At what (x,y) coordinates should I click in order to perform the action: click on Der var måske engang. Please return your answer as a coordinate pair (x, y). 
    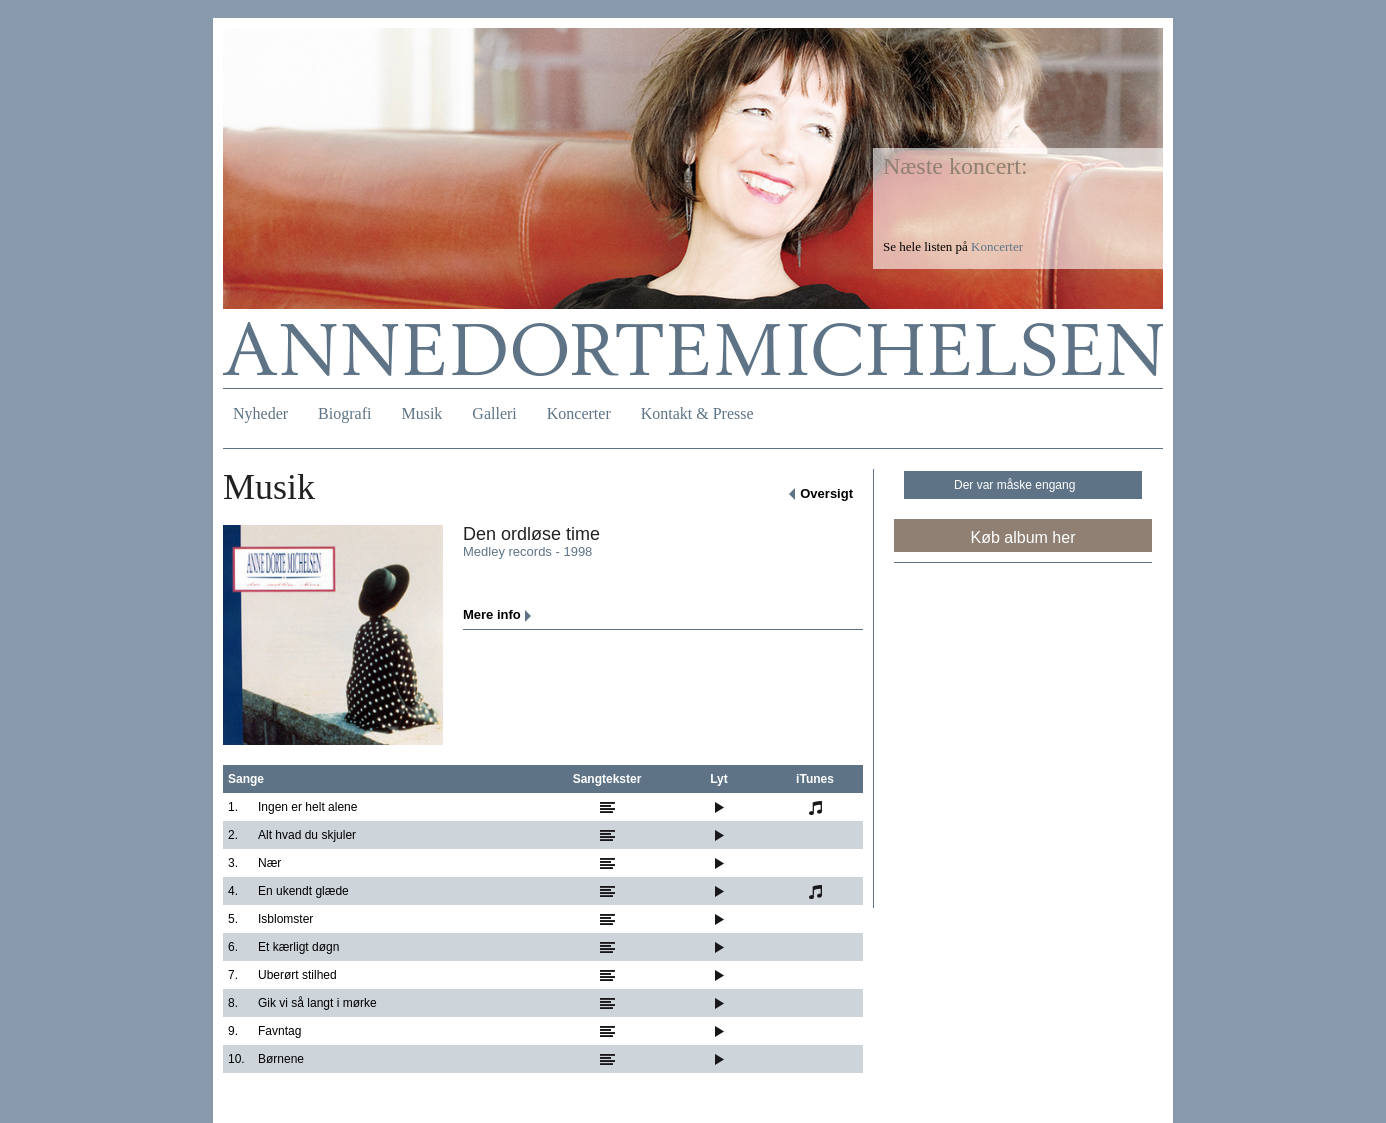
    Looking at the image, I should click on (1014, 485).